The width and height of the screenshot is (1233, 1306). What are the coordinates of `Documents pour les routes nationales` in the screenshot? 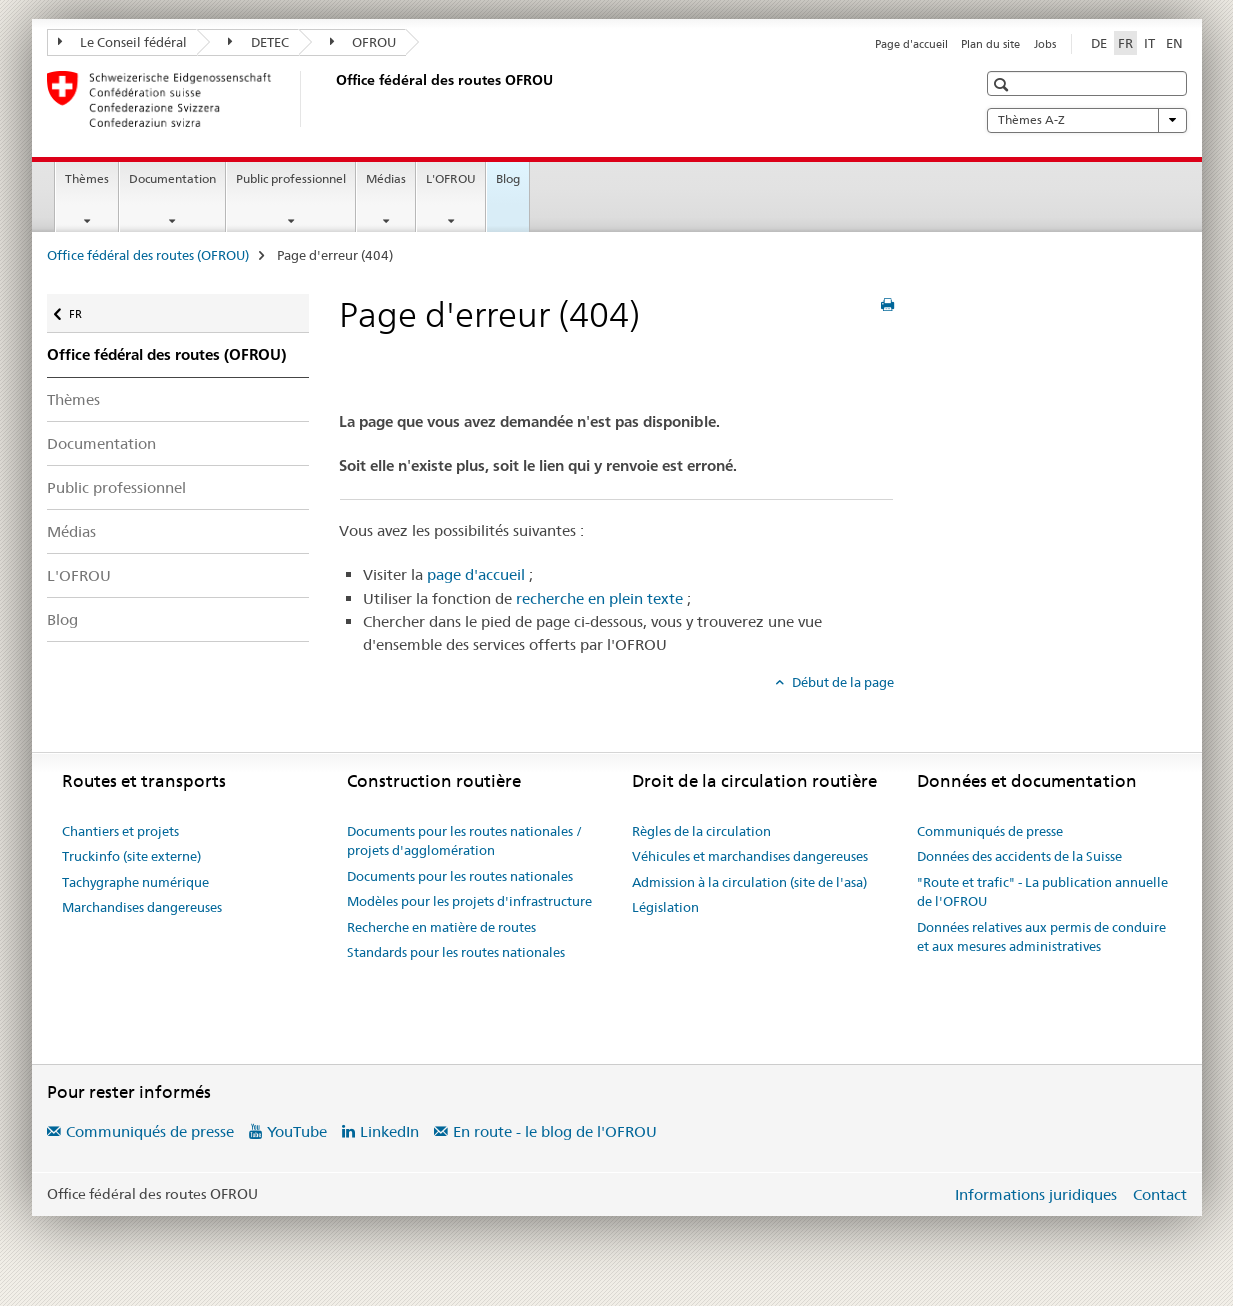 It's located at (460, 876).